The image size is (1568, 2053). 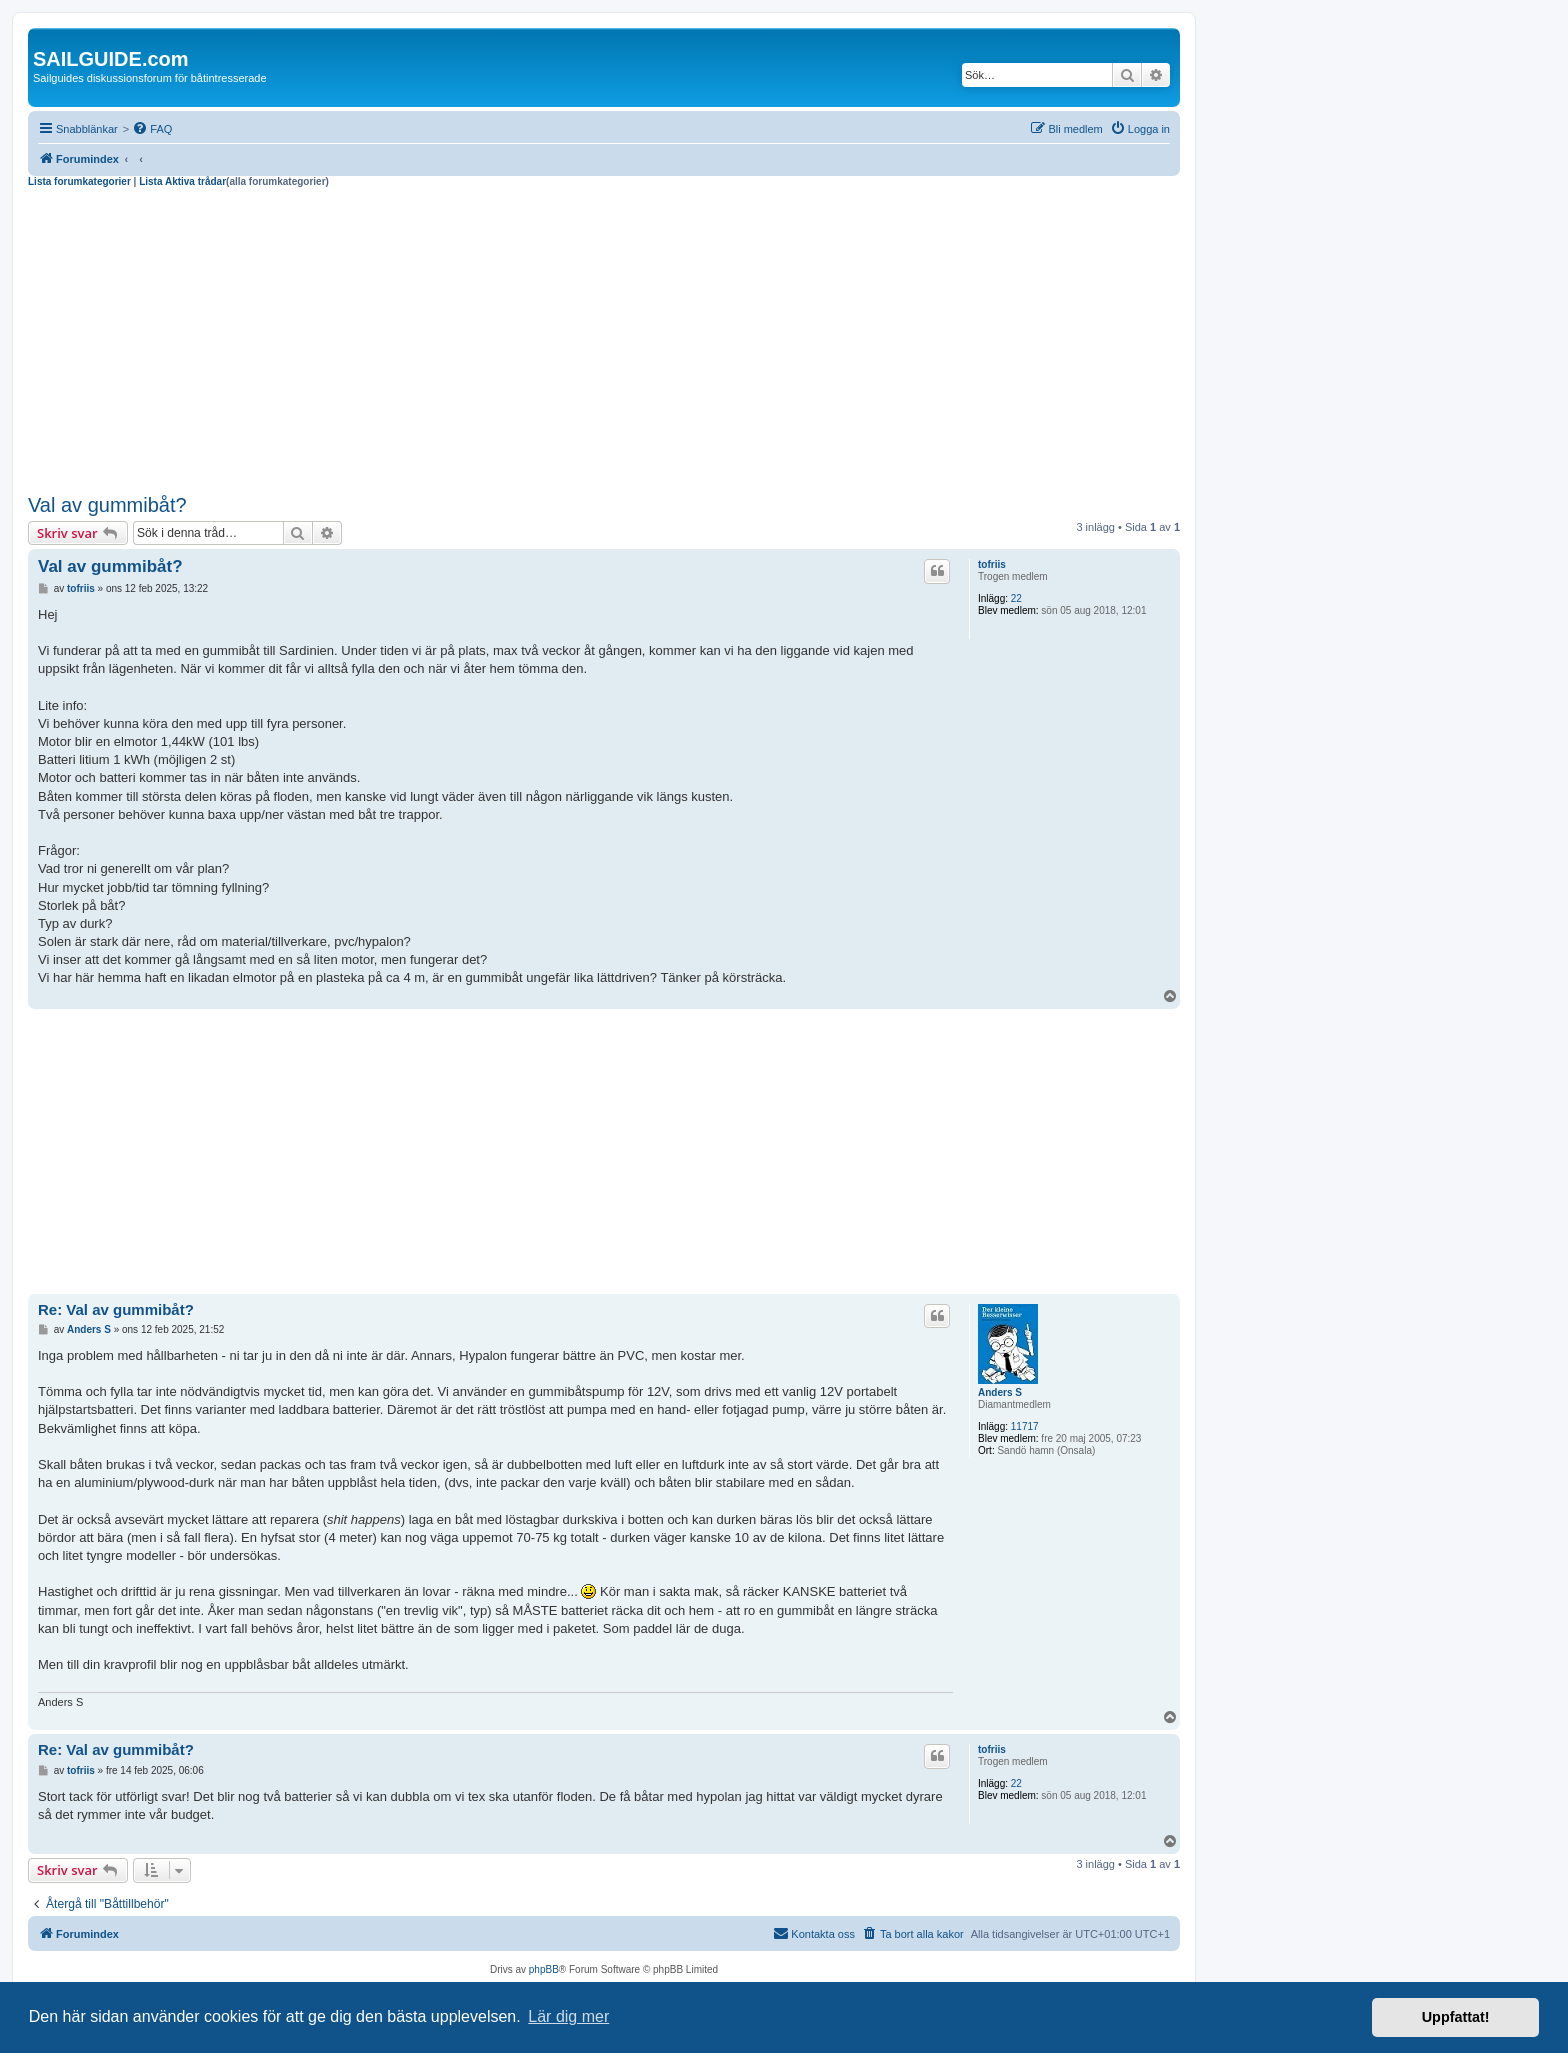 I want to click on [Advertisement], so click(x=604, y=338).